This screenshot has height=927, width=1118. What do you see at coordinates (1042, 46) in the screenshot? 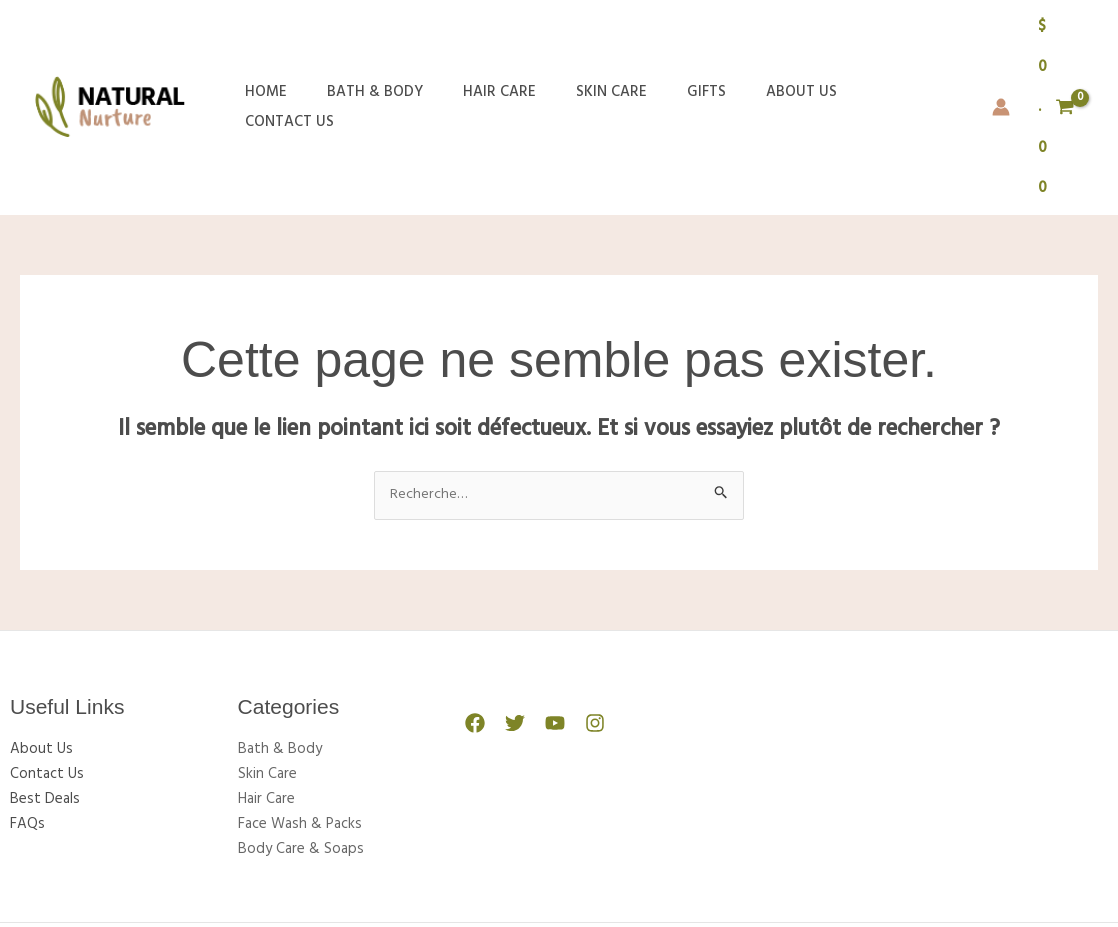
I see `[View Shopping Cart, empty]` at bounding box center [1042, 46].